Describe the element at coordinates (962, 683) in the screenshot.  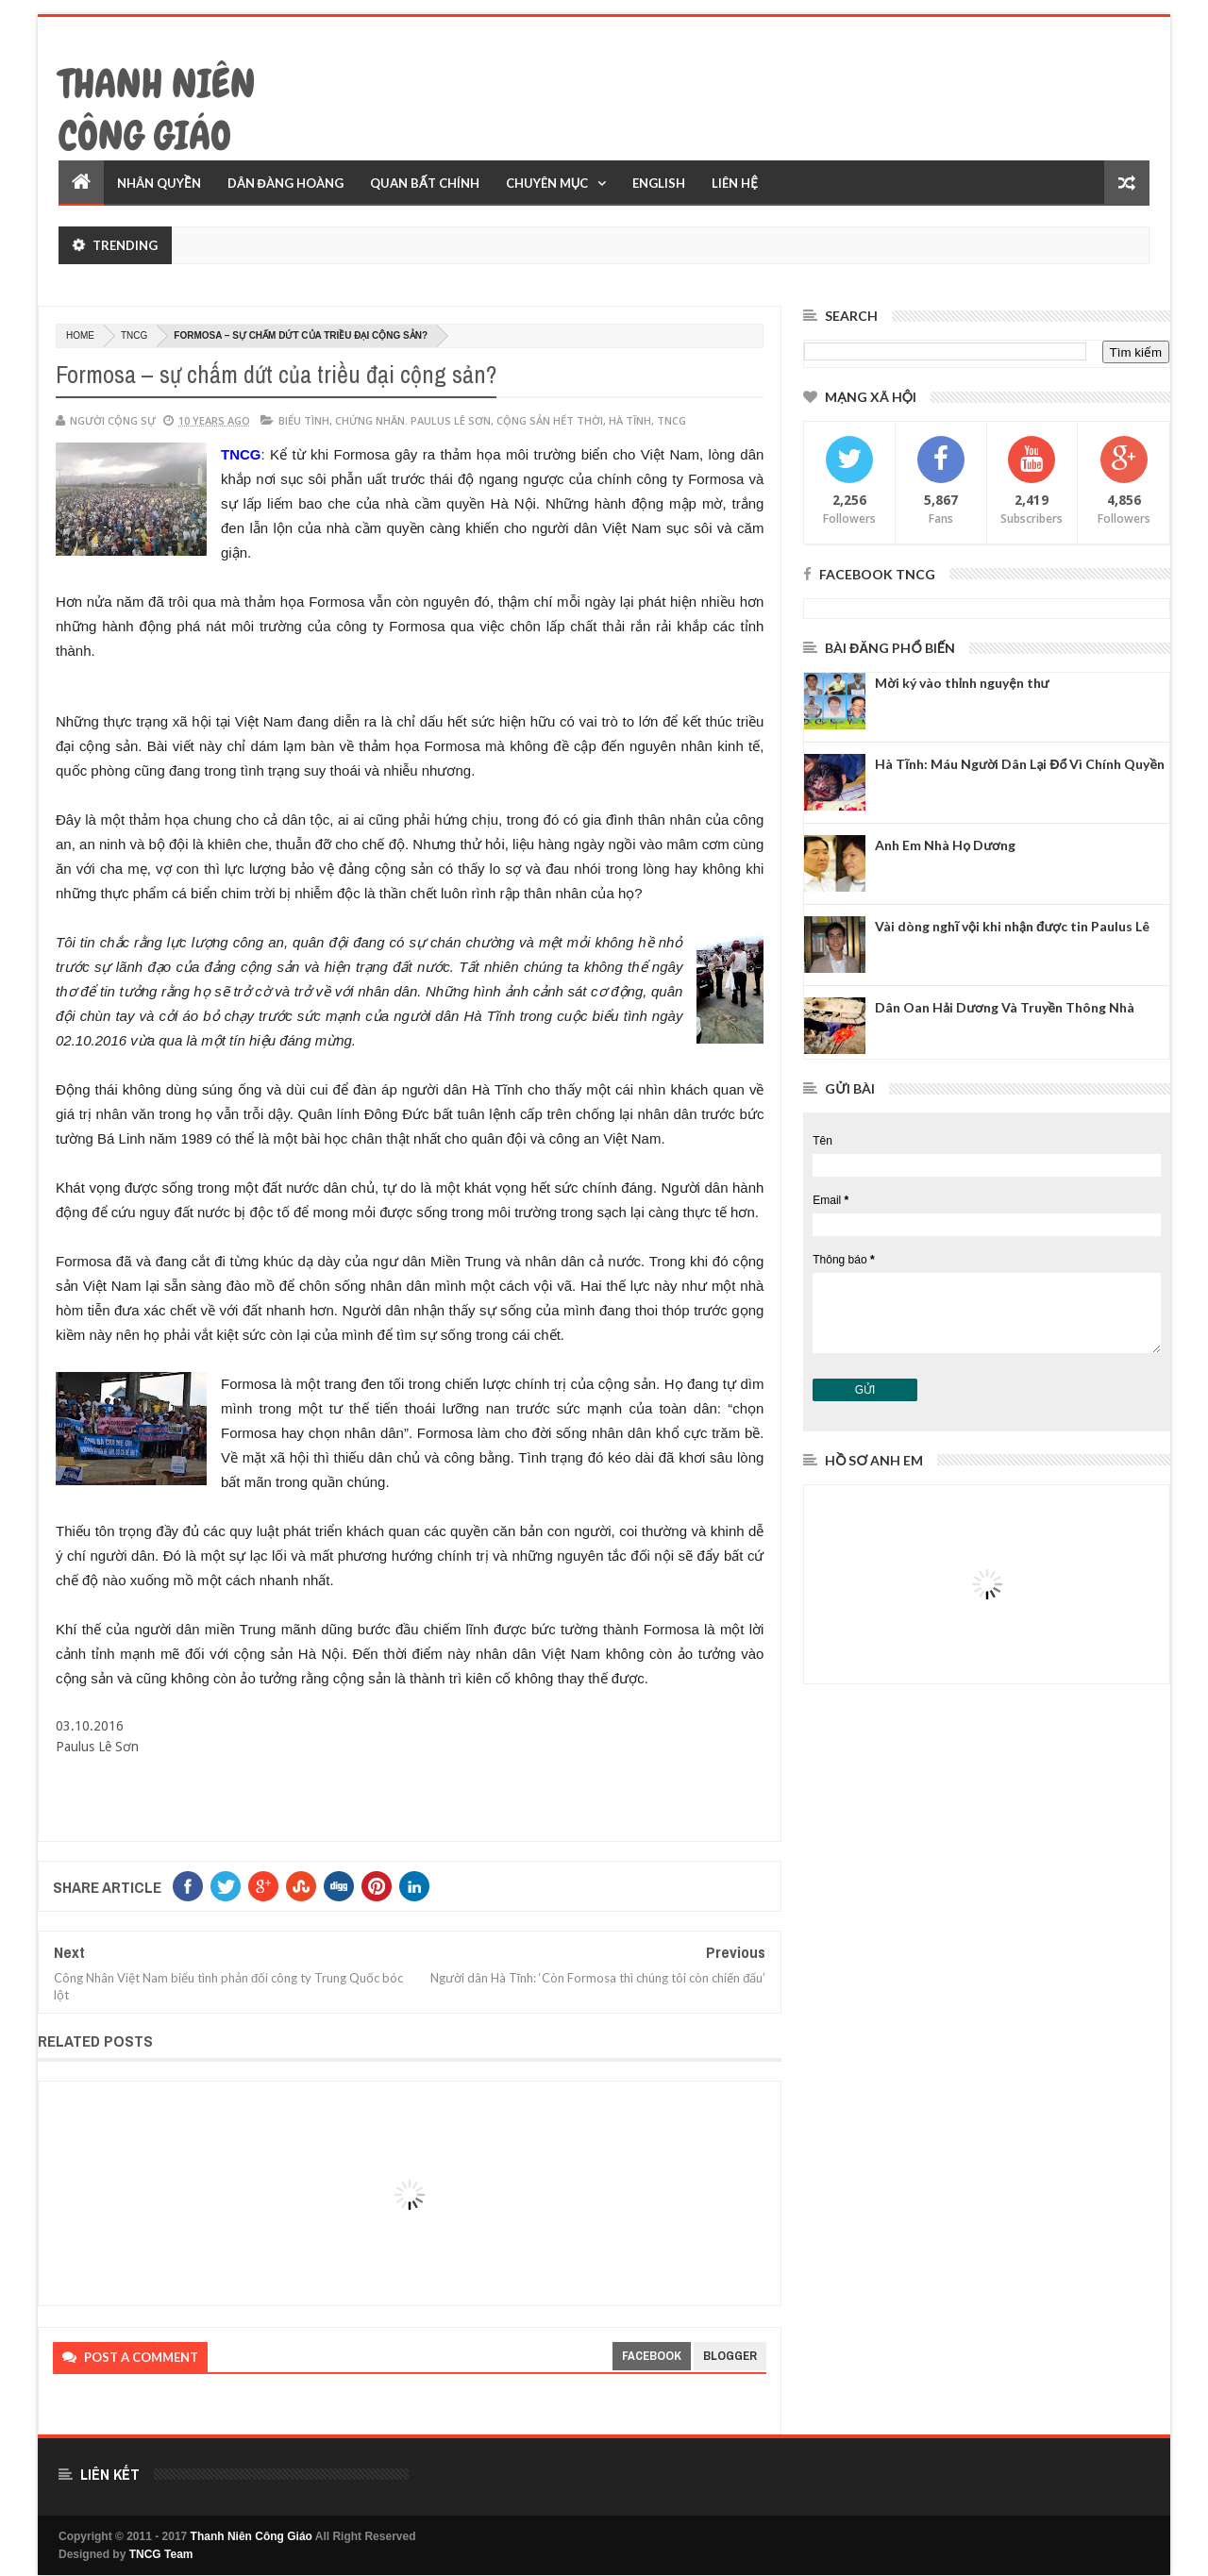
I see `Mời ký vào thỉnh nguyện thư` at that location.